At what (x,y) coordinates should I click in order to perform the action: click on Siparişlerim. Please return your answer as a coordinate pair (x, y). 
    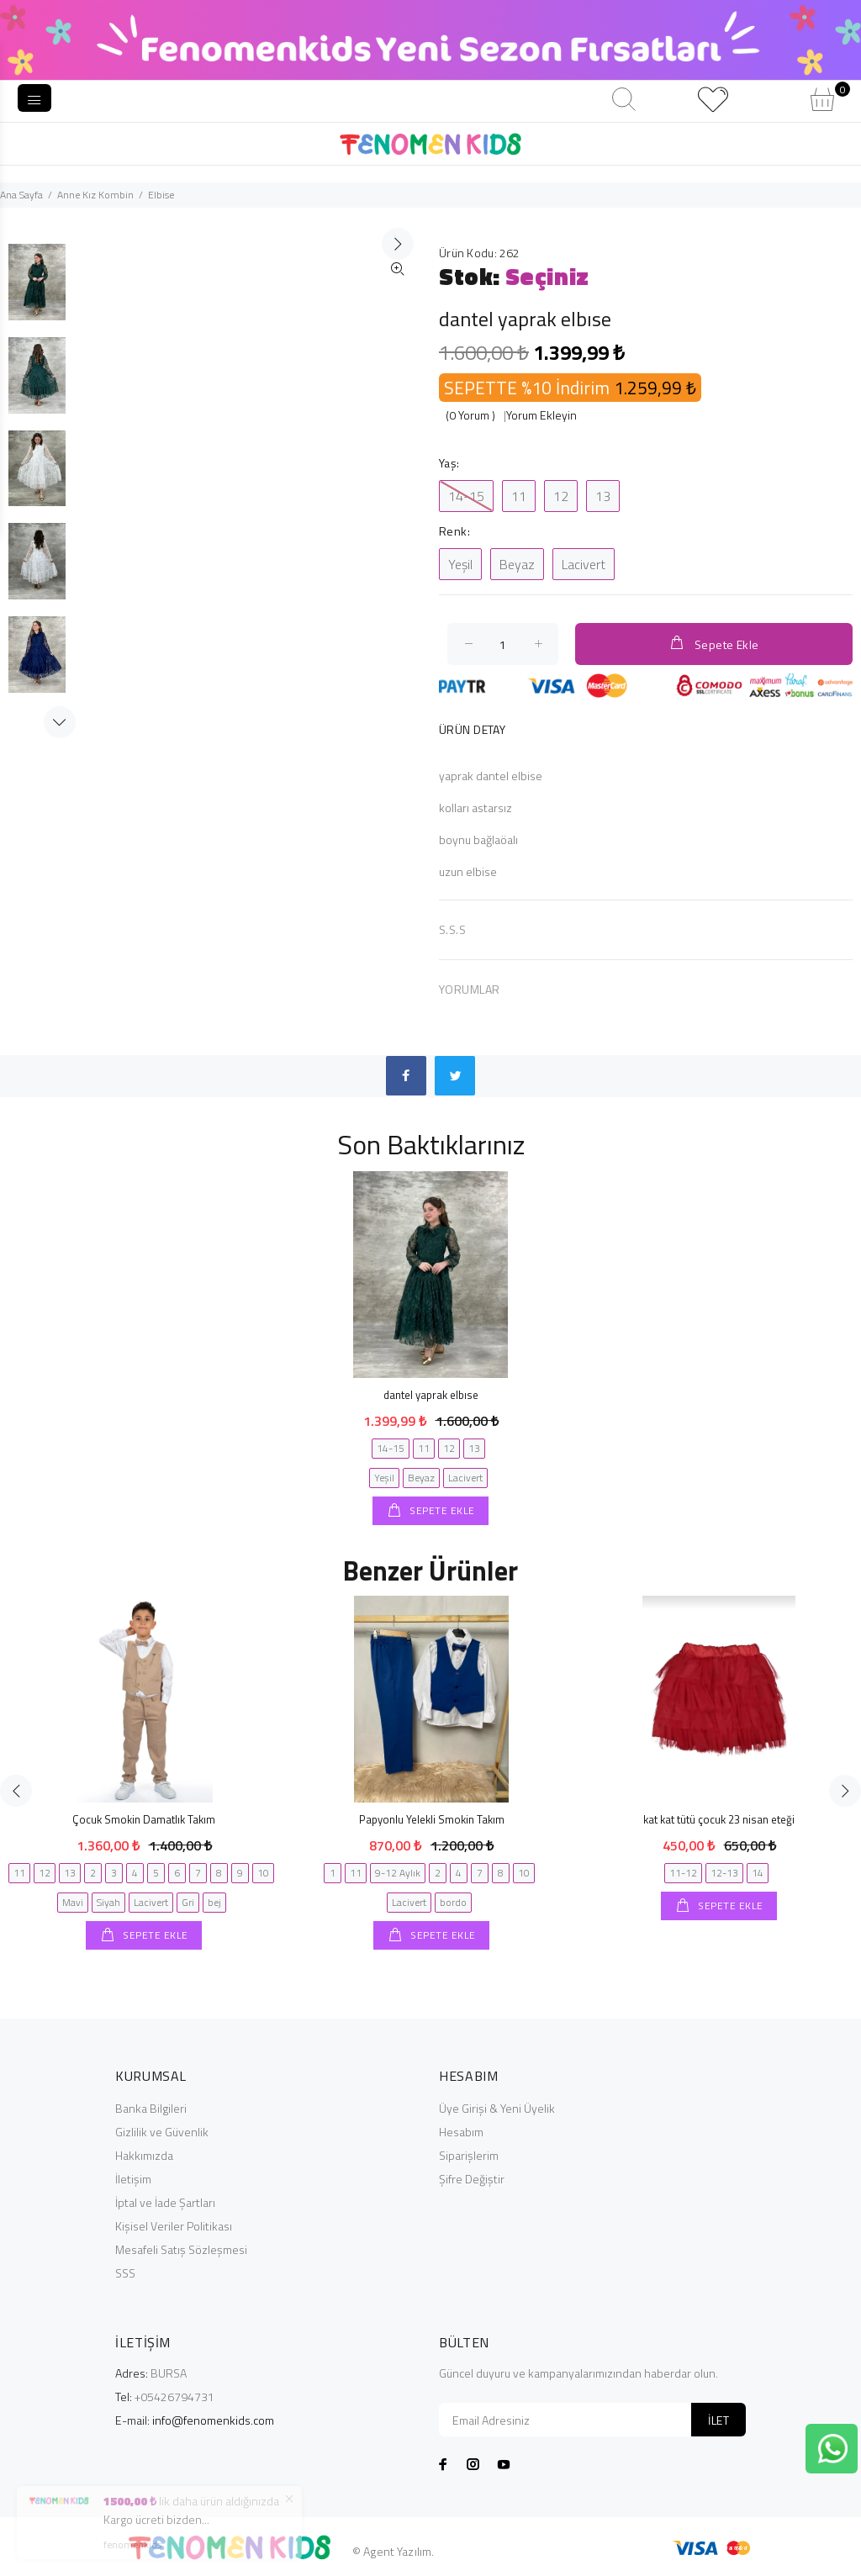
    Looking at the image, I should click on (469, 2155).